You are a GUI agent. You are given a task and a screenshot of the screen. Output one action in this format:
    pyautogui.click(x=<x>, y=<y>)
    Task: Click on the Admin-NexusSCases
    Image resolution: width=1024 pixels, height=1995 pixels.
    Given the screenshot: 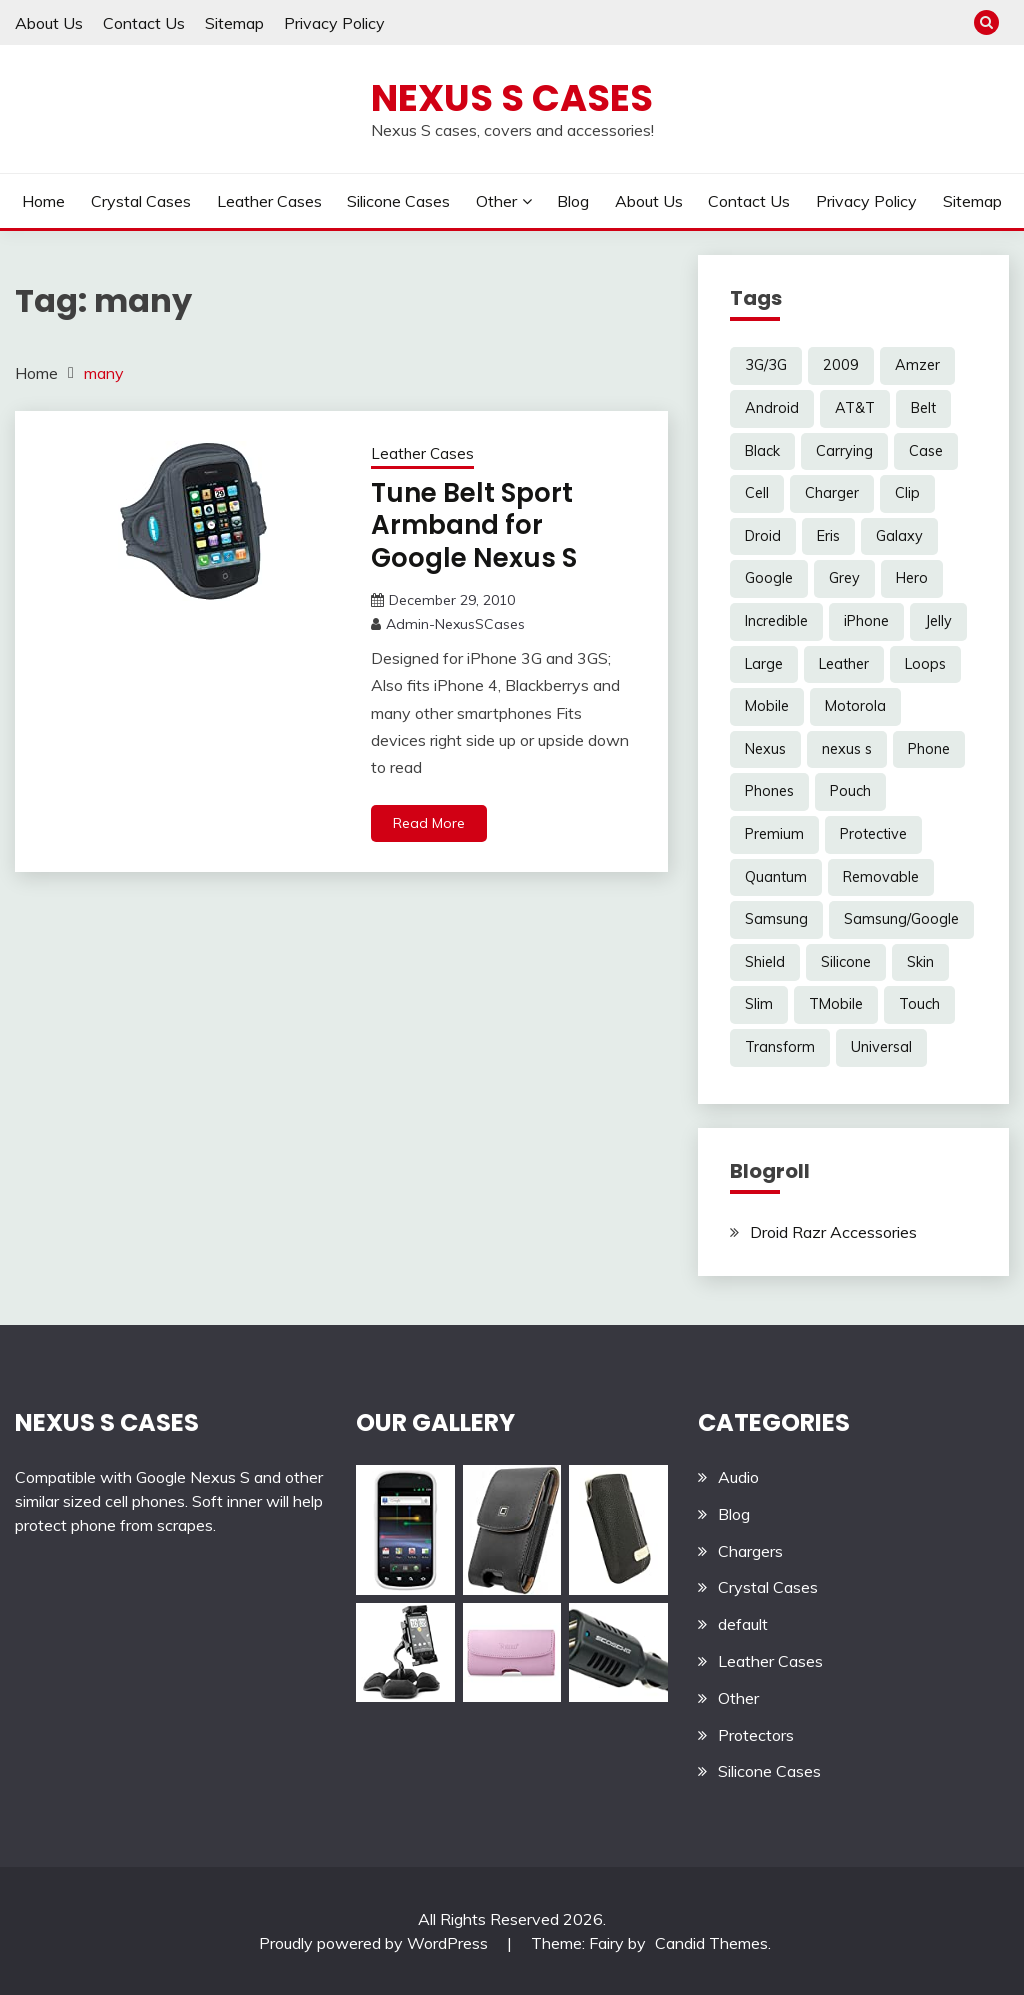 What is the action you would take?
    pyautogui.click(x=455, y=624)
    